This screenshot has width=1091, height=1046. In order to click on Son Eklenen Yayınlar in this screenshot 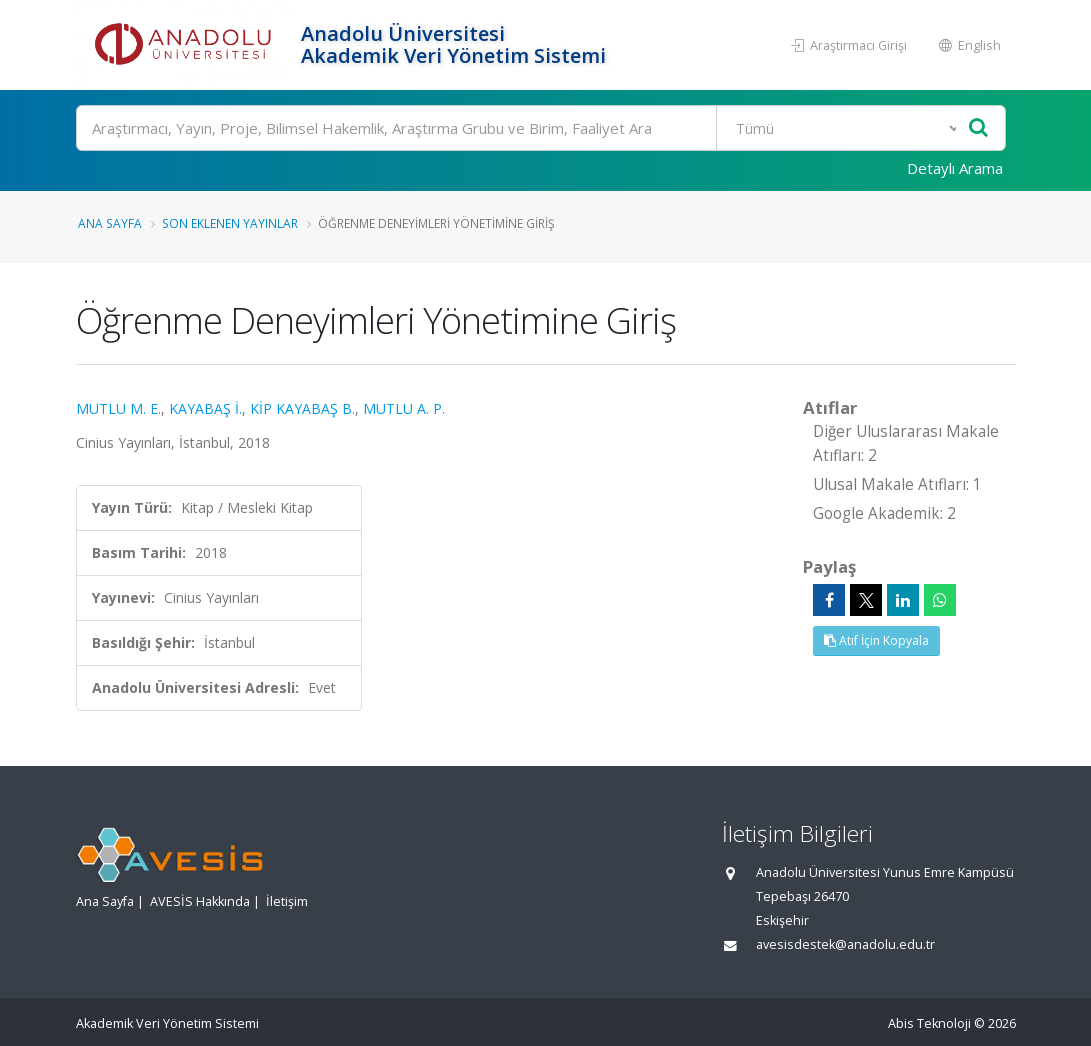, I will do `click(230, 223)`.